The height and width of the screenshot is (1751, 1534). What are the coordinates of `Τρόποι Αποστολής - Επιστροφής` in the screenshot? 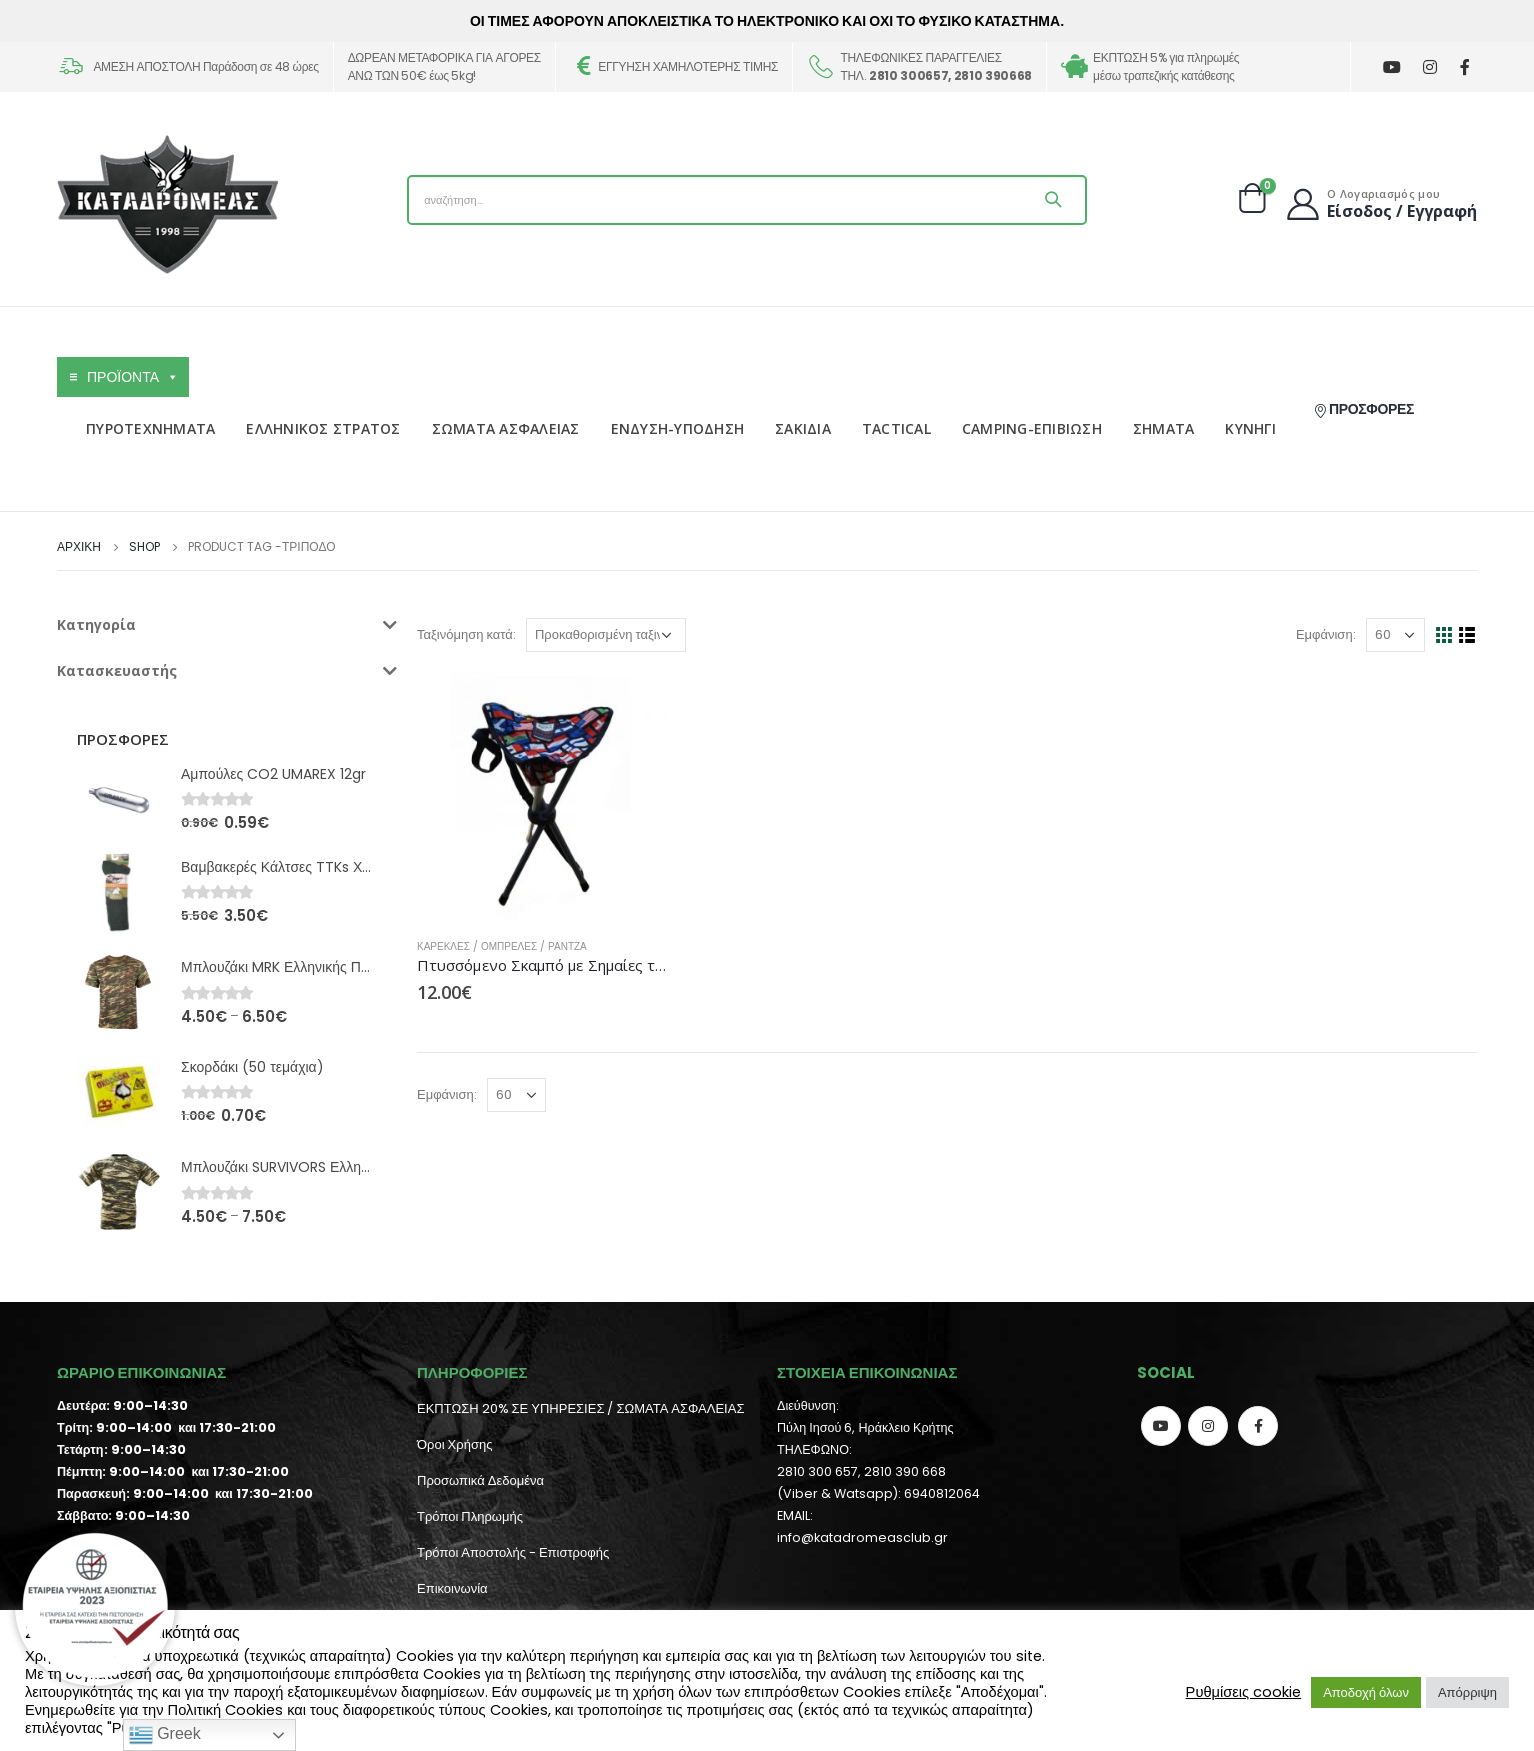 It's located at (513, 1552).